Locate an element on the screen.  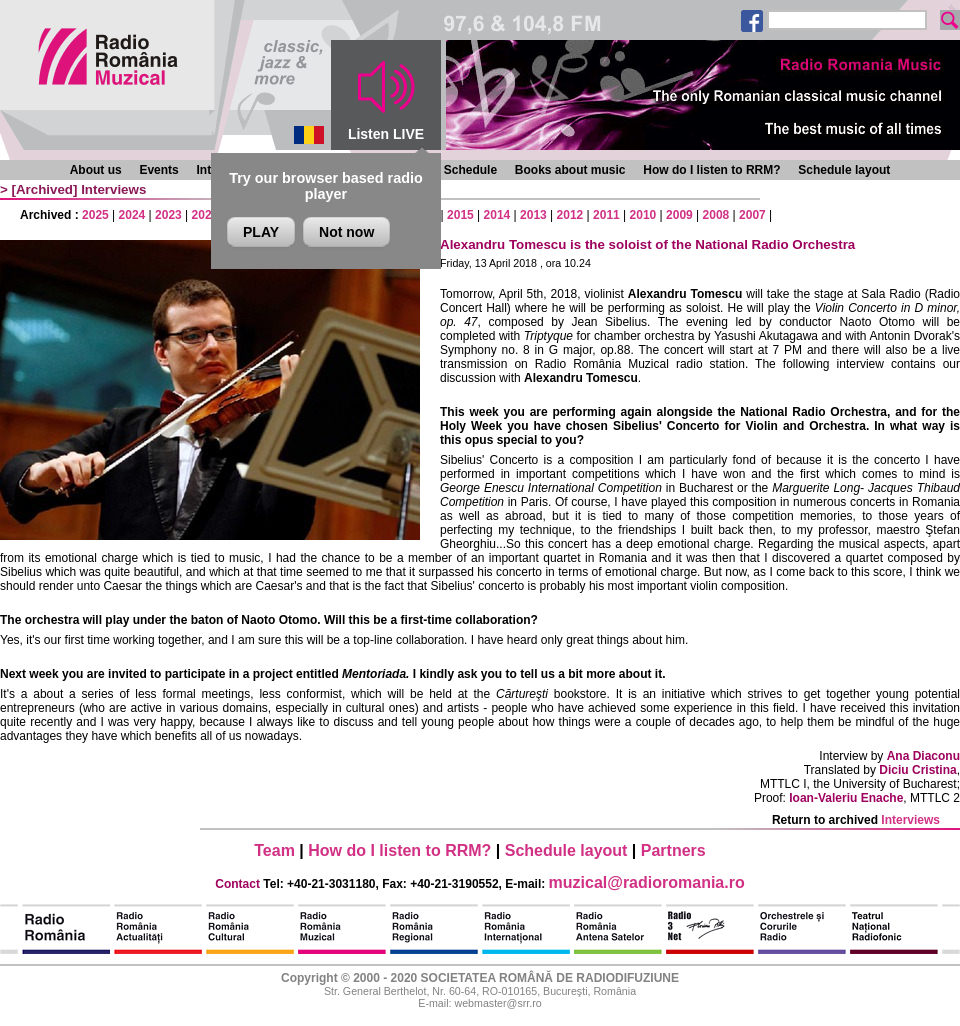
2012 is located at coordinates (570, 215).